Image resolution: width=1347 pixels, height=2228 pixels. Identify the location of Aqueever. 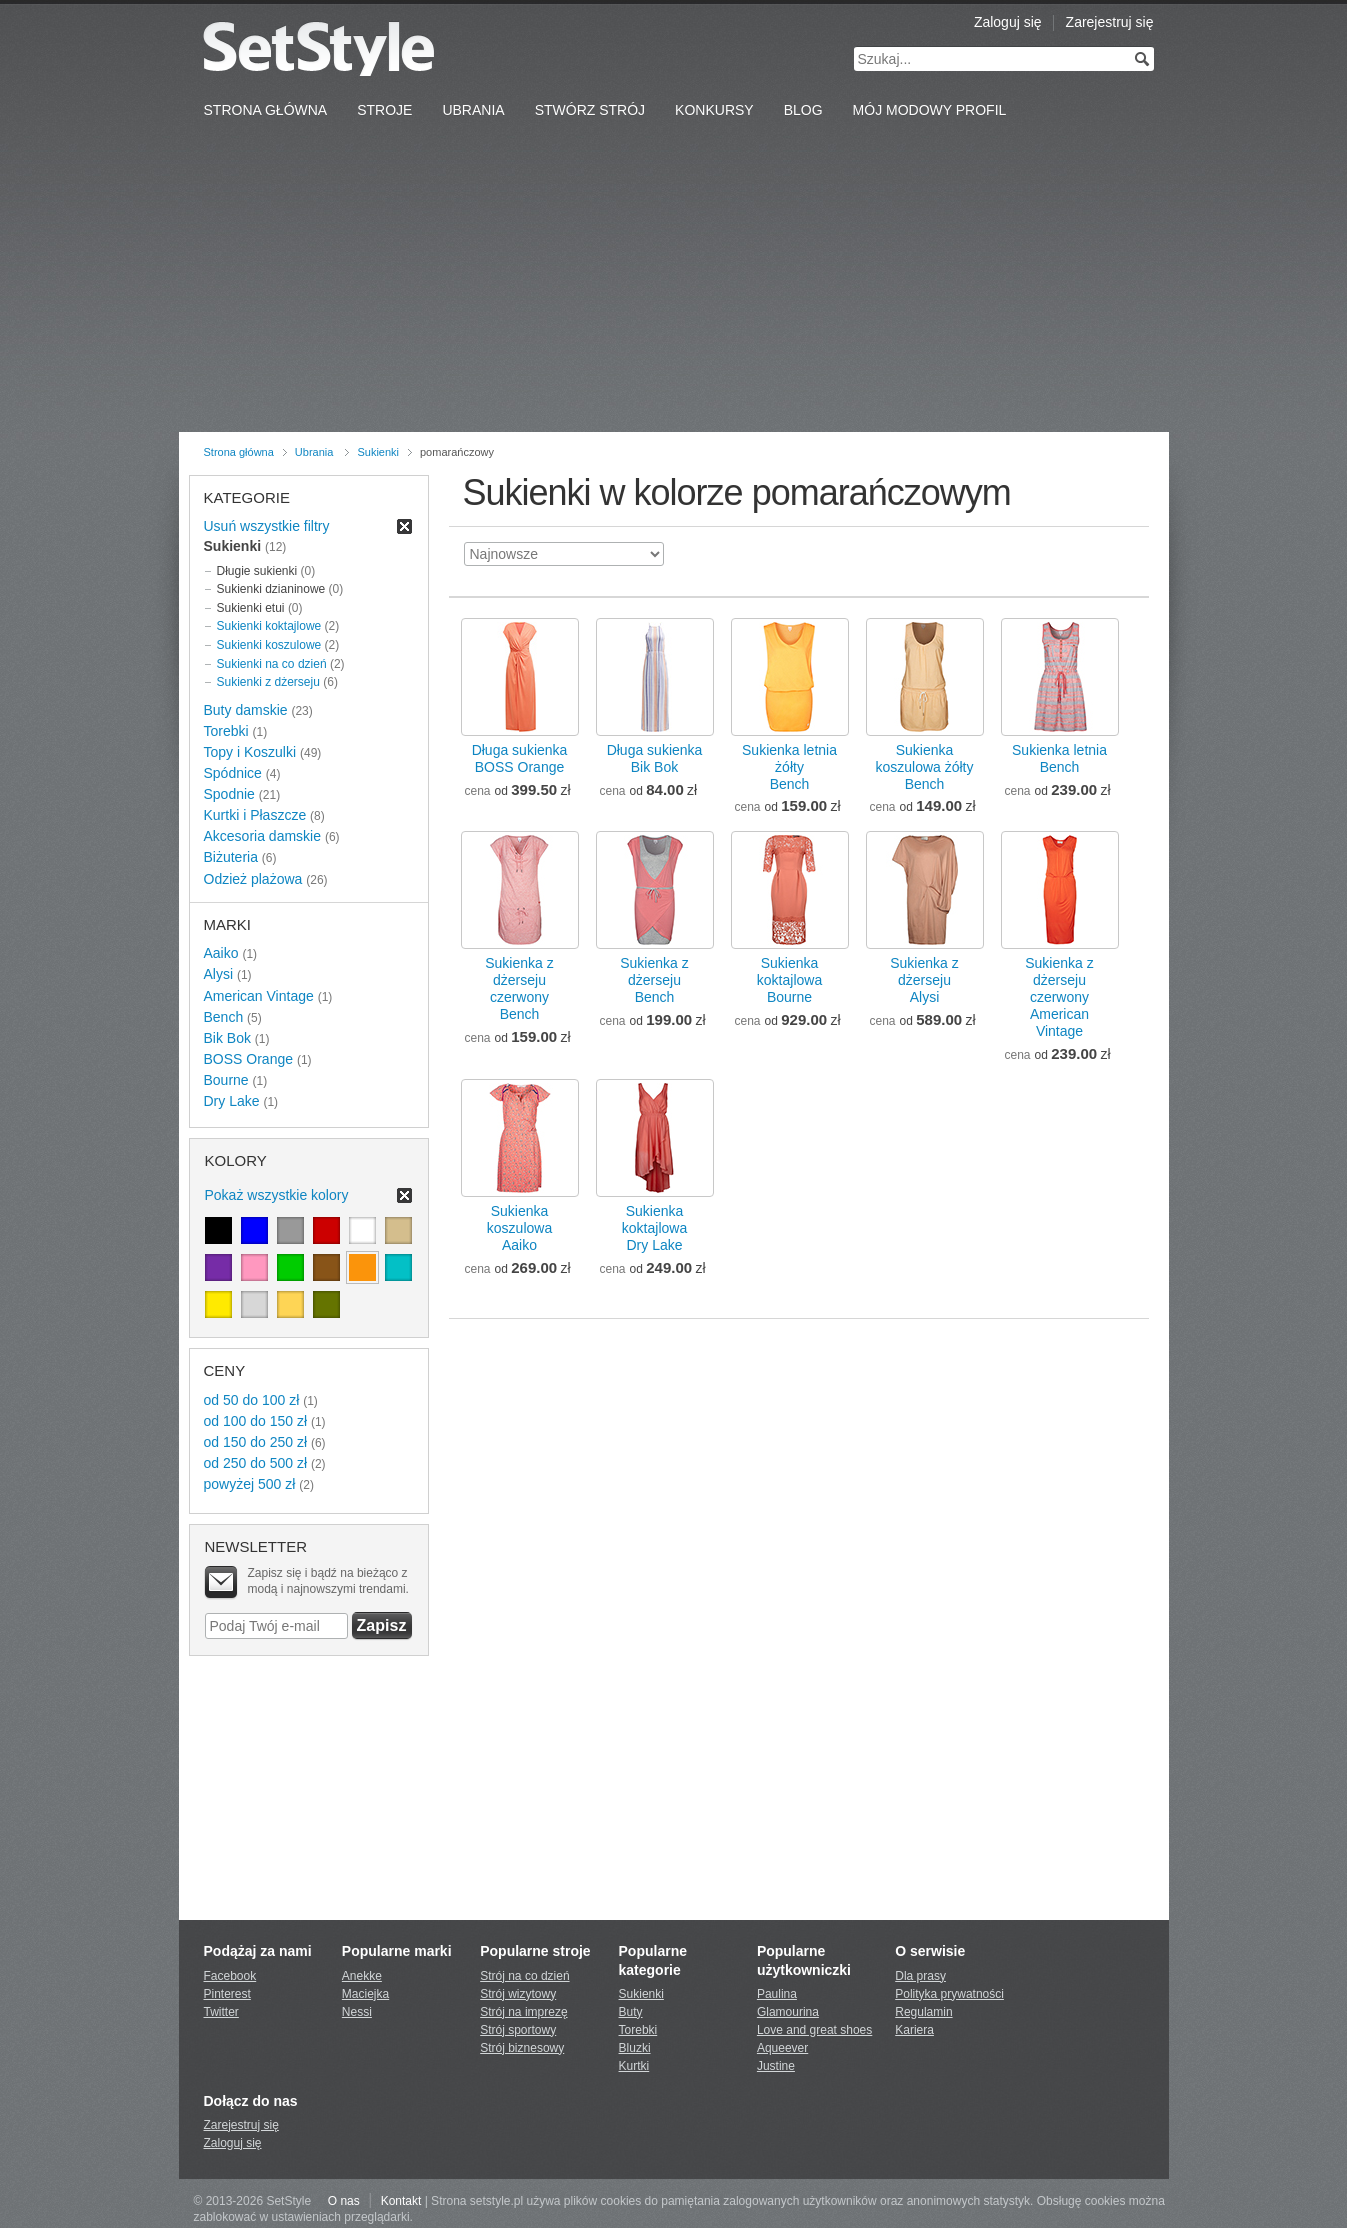
(782, 2048).